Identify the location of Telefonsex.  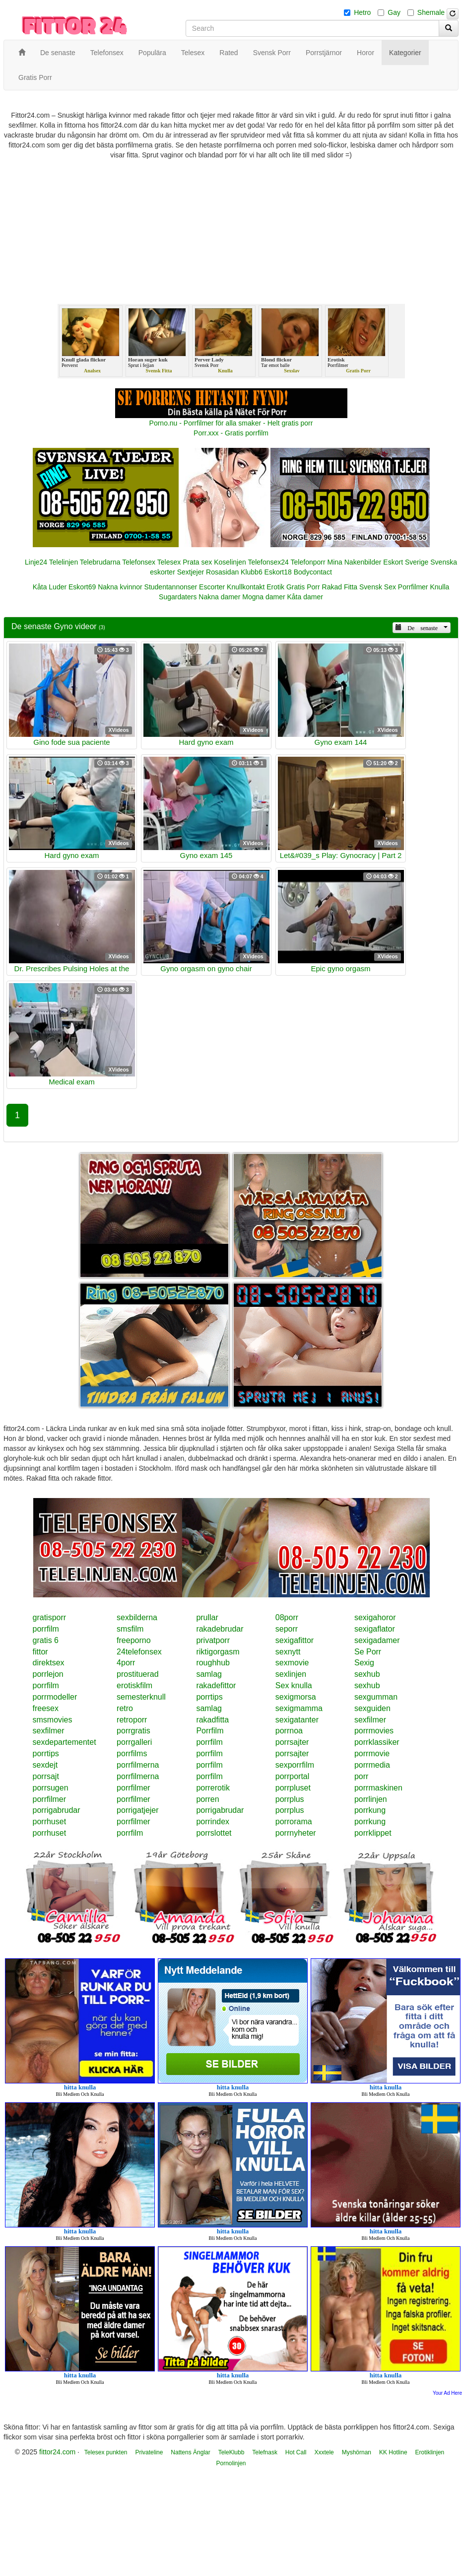
(138, 562).